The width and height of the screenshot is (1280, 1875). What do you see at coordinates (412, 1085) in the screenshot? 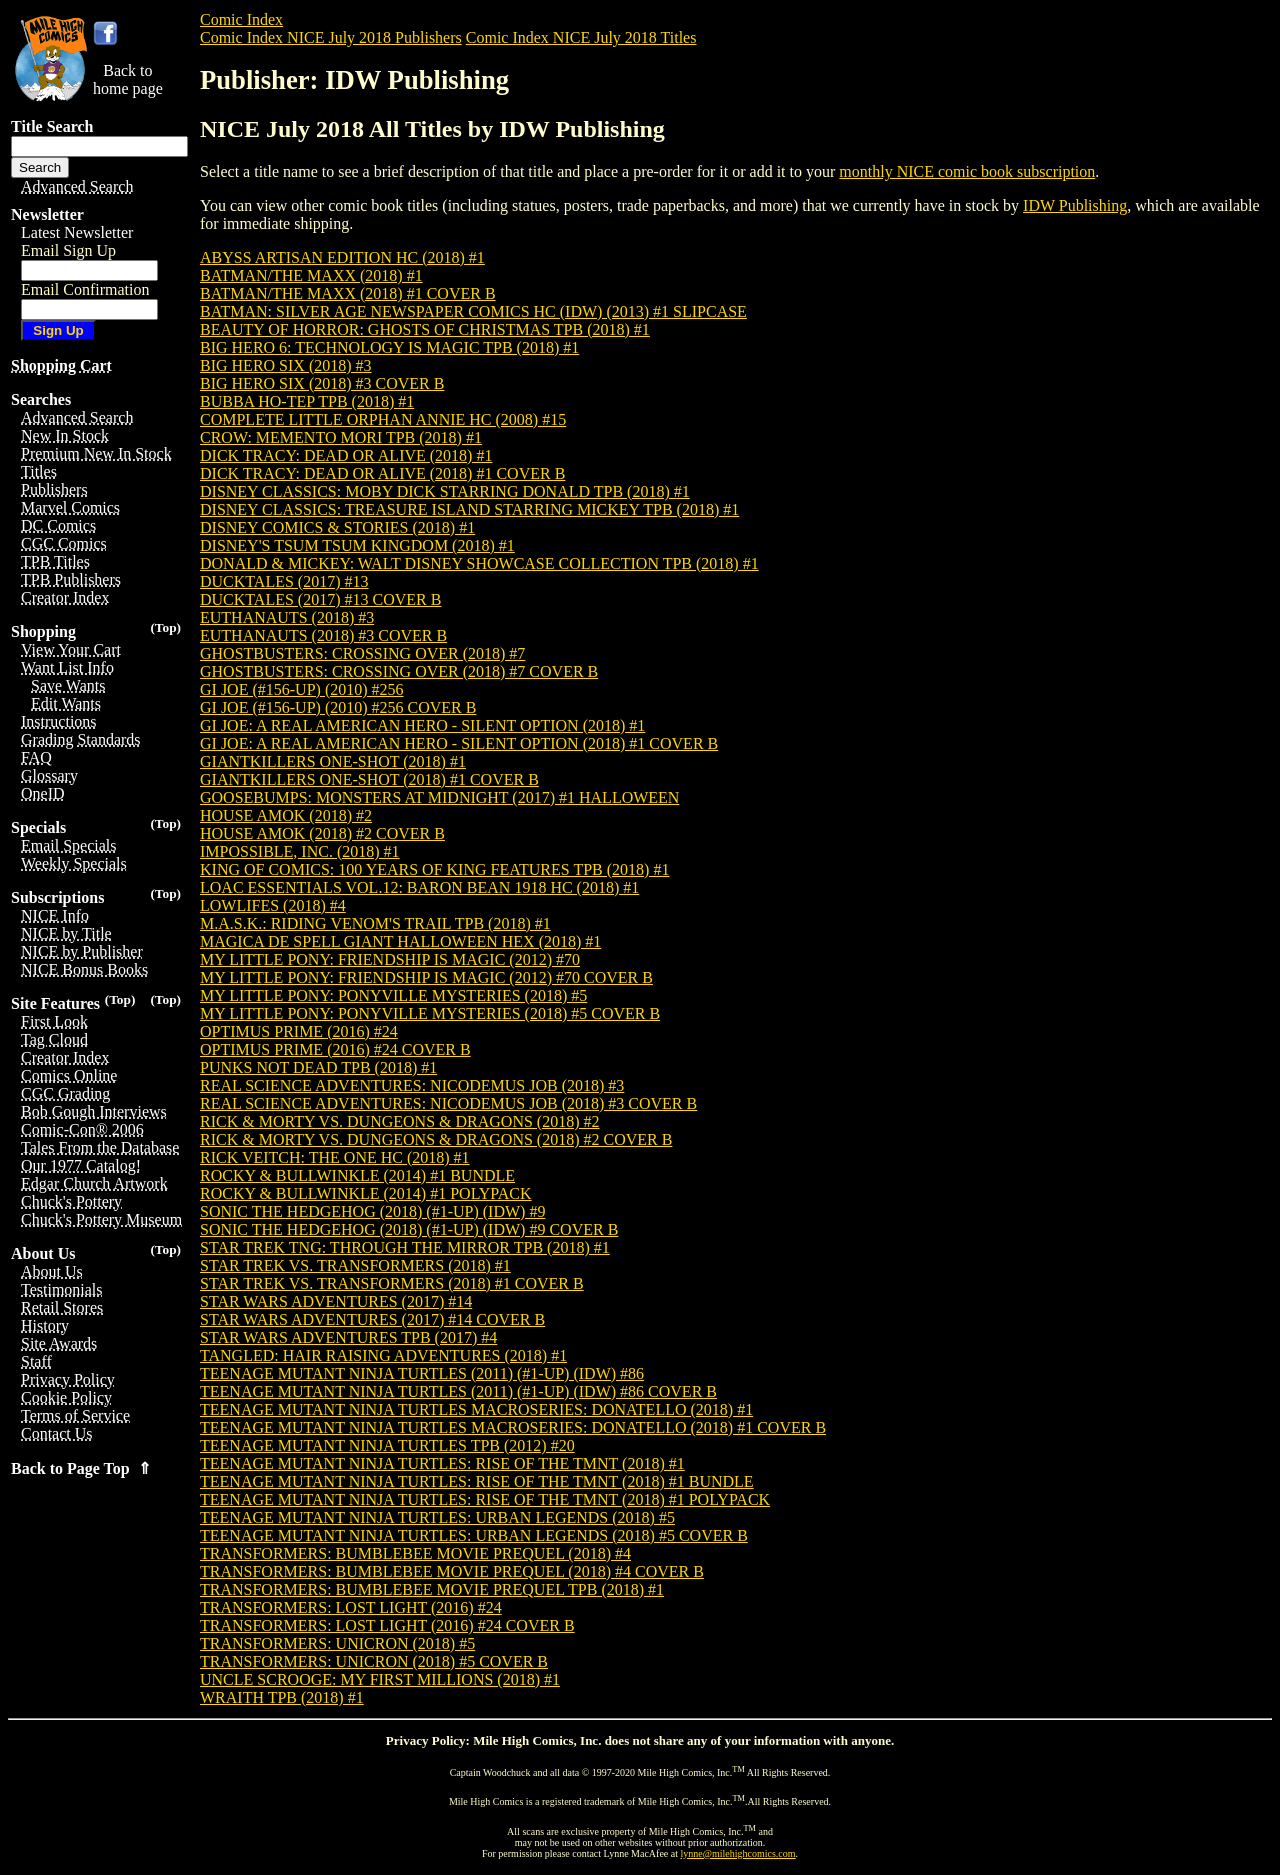
I see `REAL SCIENCE ADVENTURES: NICODEMUS JOB (2018) #3` at bounding box center [412, 1085].